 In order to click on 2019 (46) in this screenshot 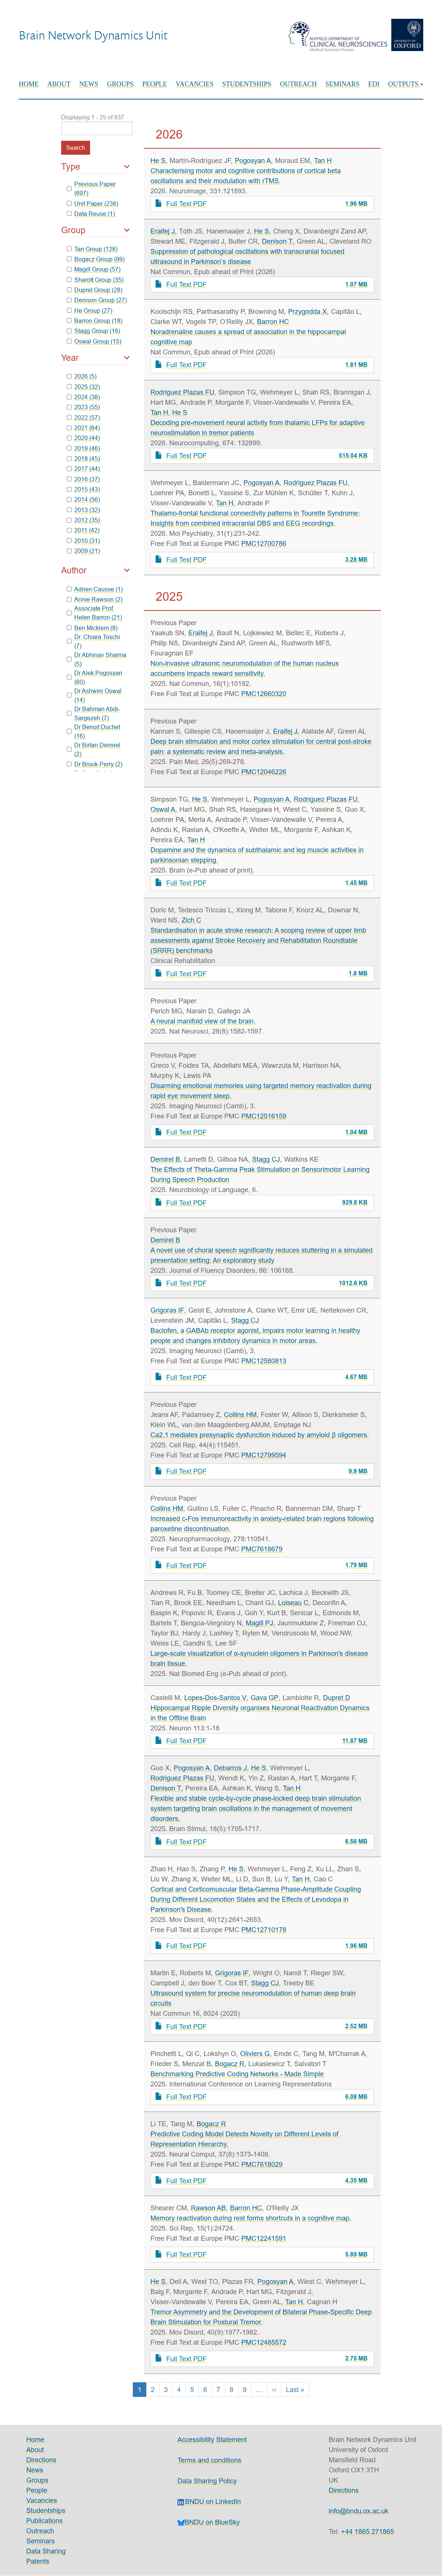, I will do `click(83, 448)`.